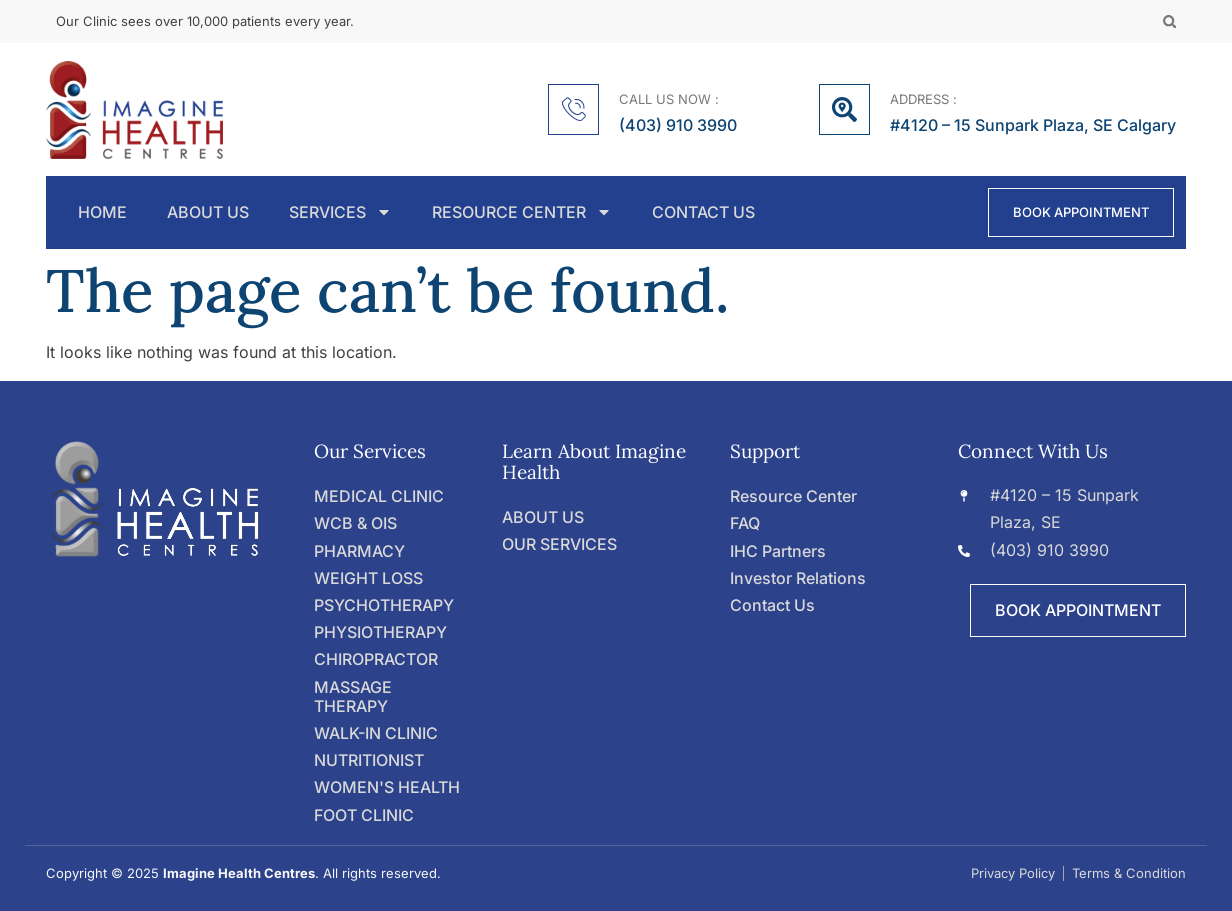  I want to click on ABOUT US, so click(208, 212).